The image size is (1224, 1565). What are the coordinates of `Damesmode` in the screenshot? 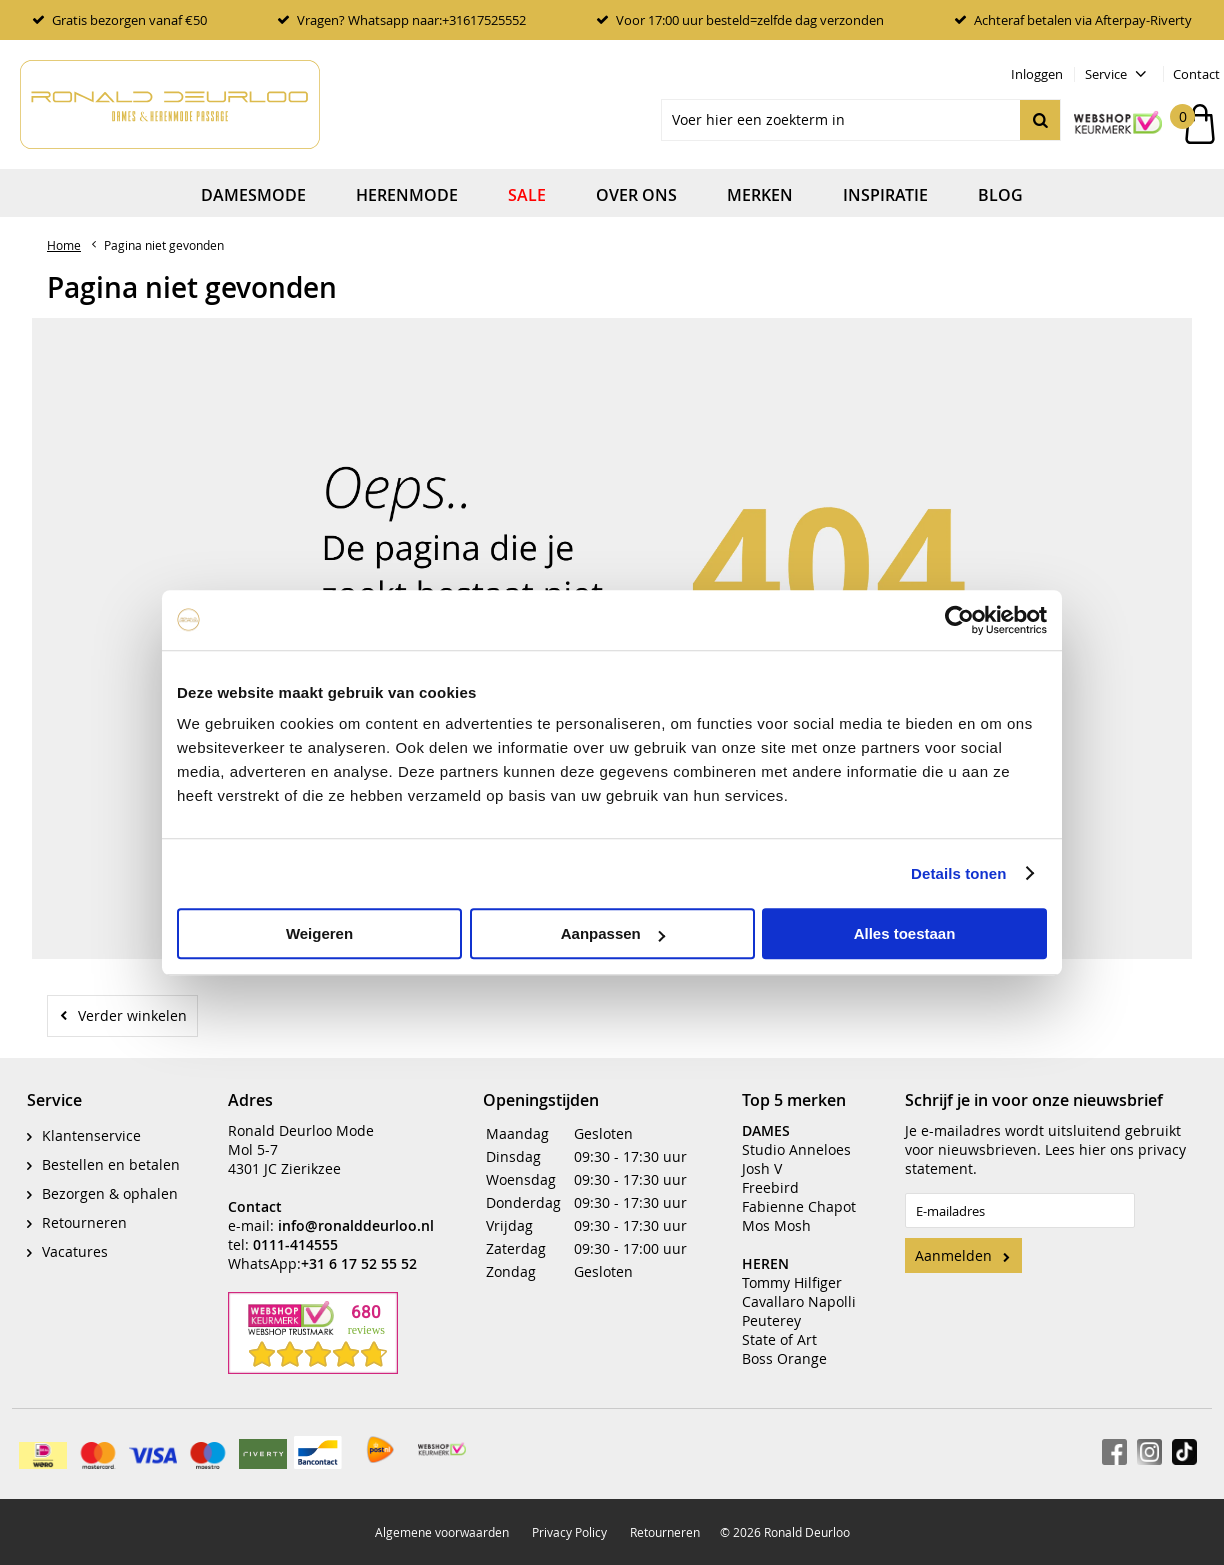 It's located at (253, 195).